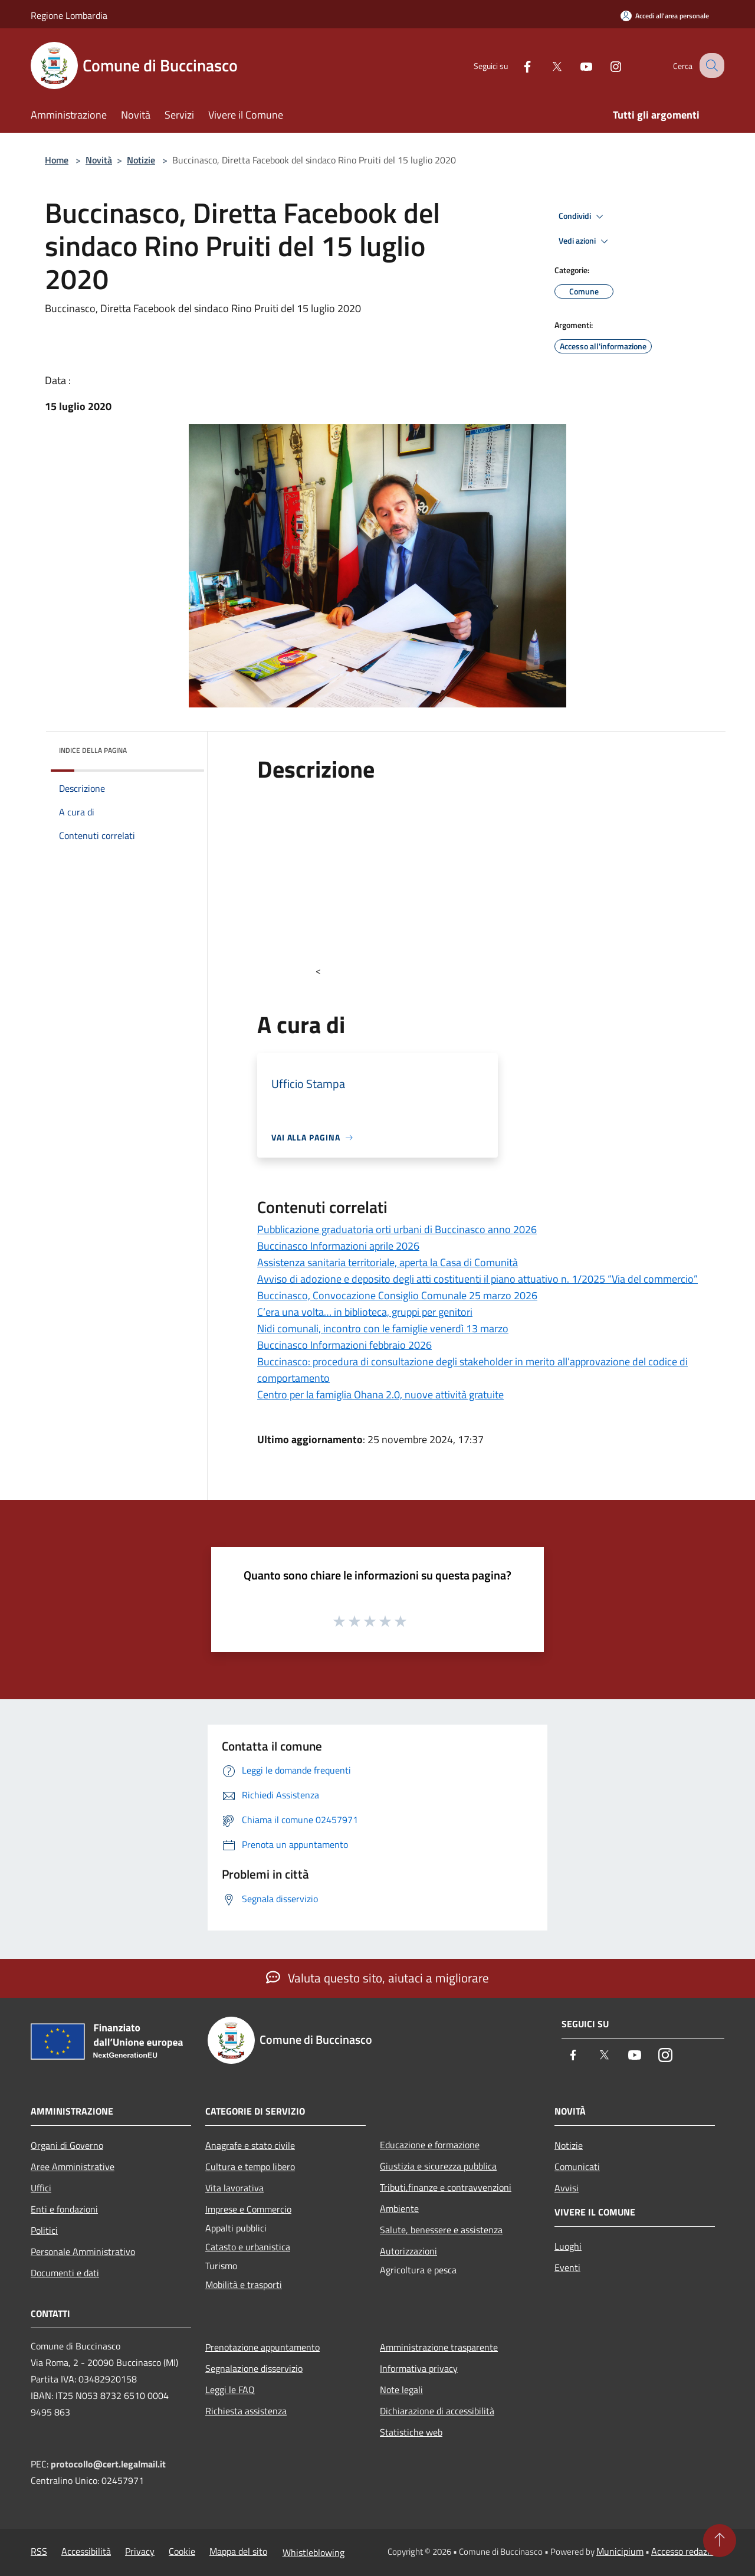 The image size is (755, 2576). Describe the element at coordinates (566, 2188) in the screenshot. I see `Avvisi` at that location.